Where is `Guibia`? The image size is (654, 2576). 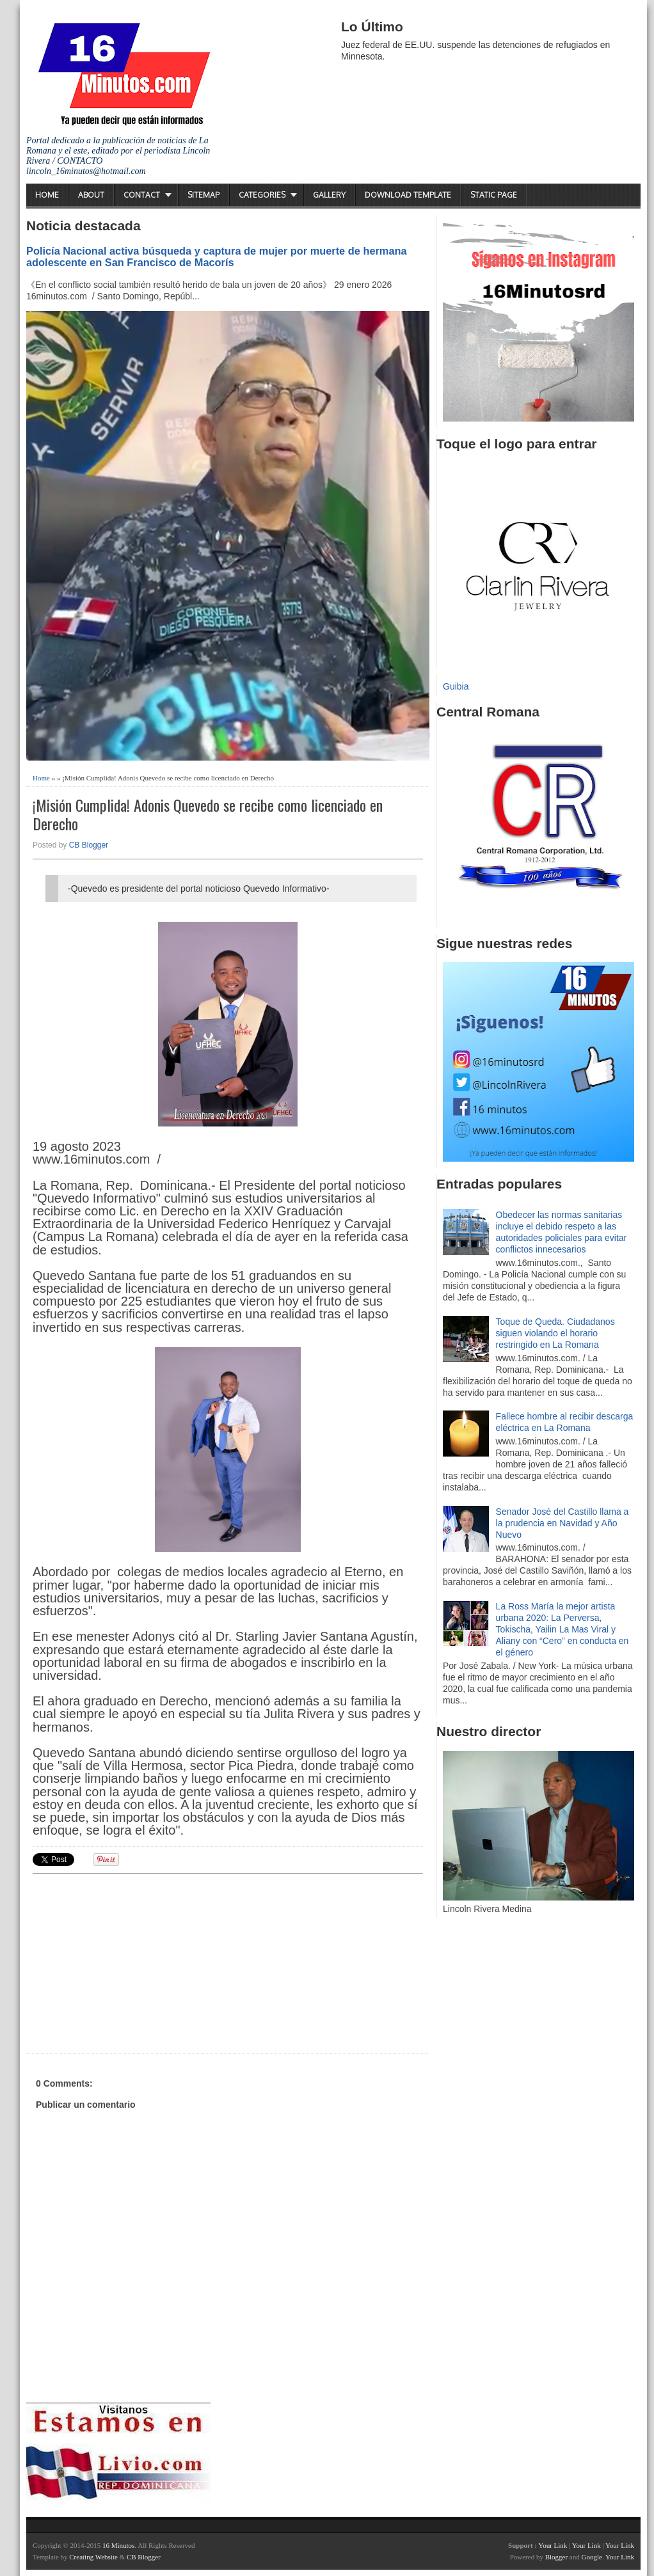 Guibia is located at coordinates (455, 686).